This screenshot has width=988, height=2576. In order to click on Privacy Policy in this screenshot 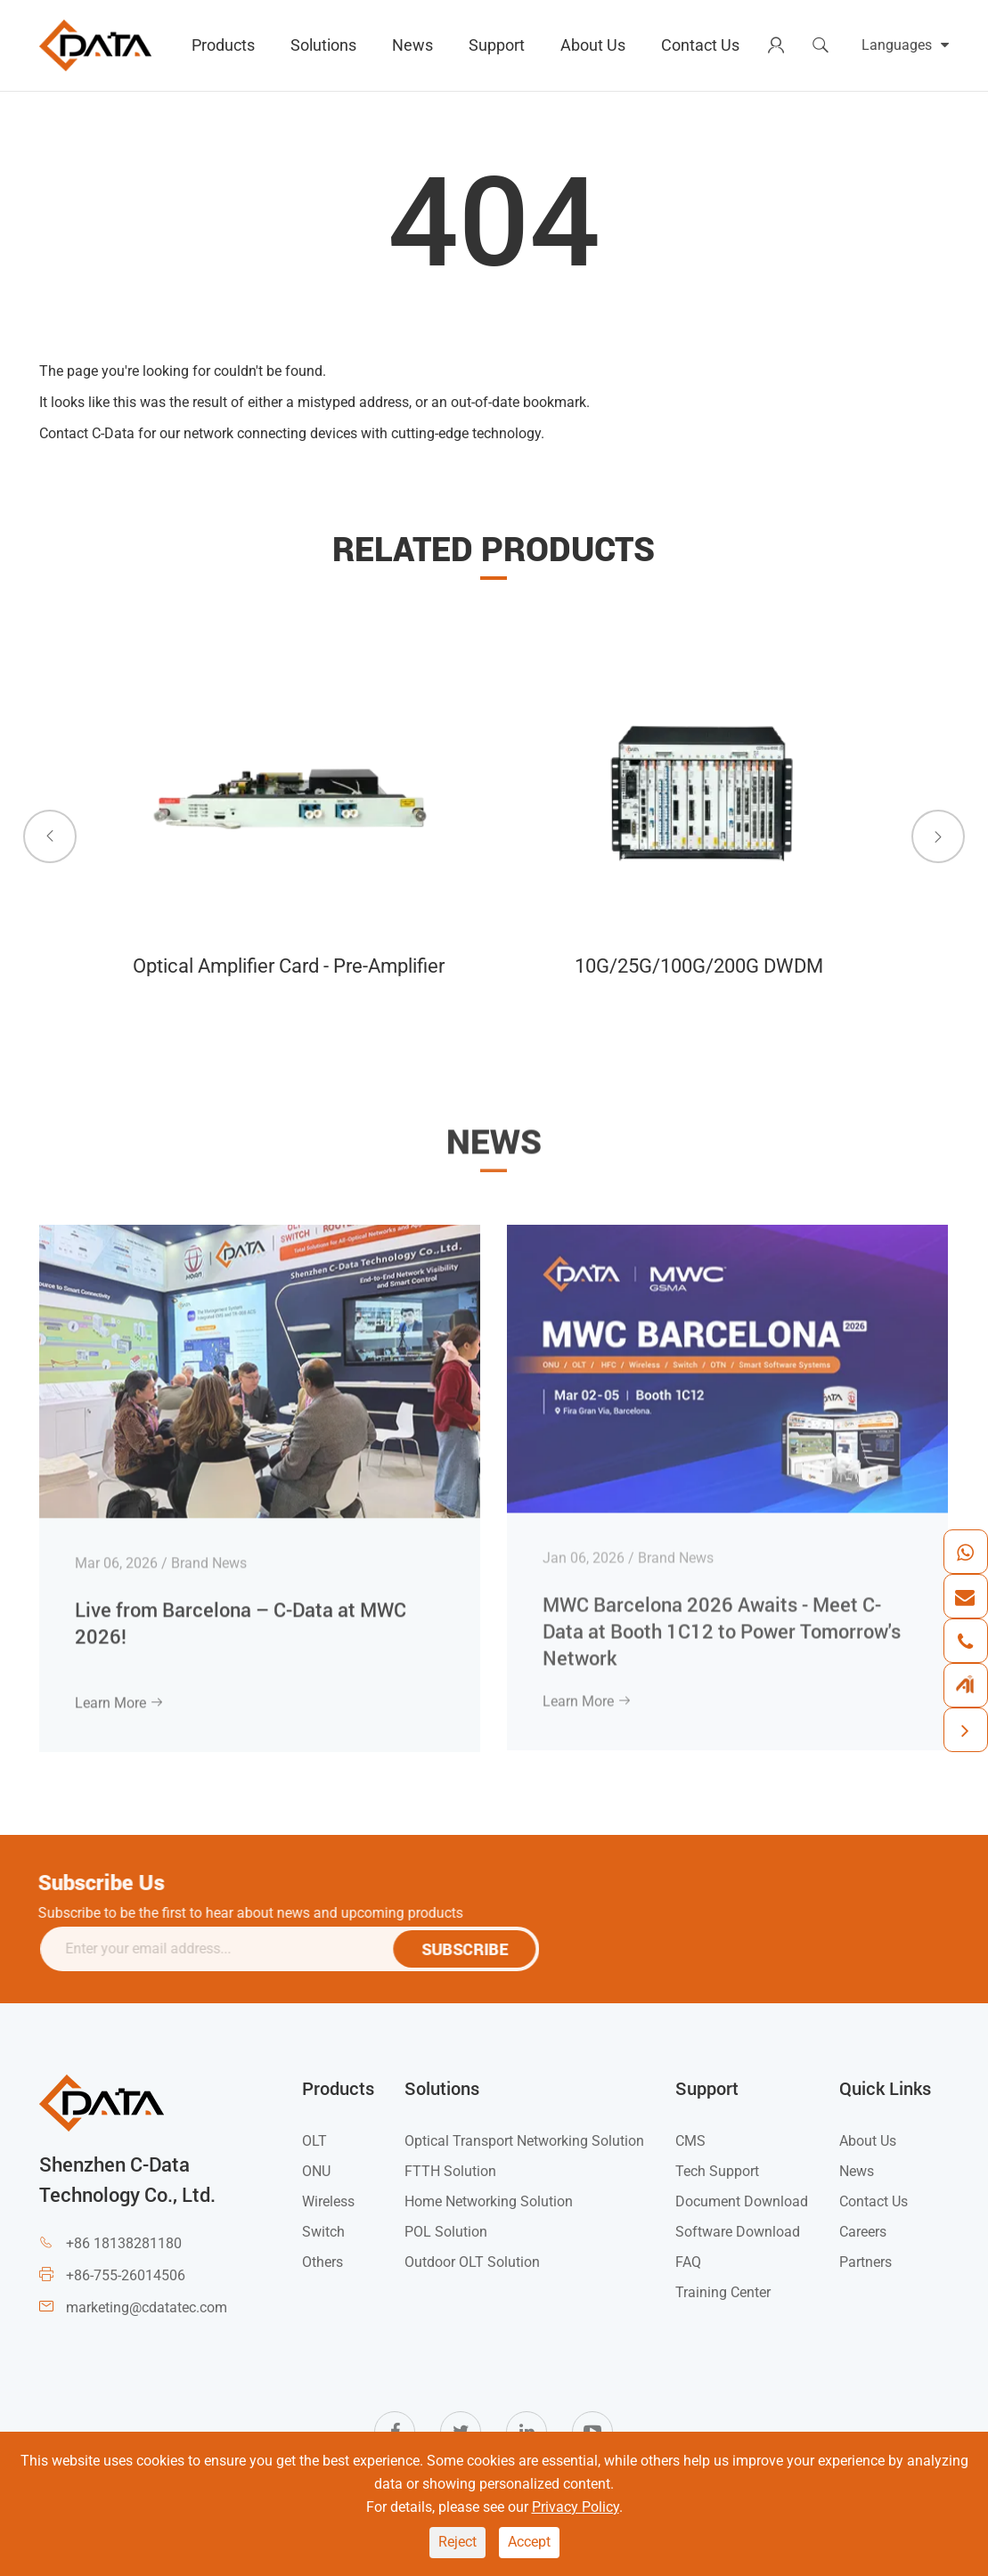, I will do `click(575, 2507)`.